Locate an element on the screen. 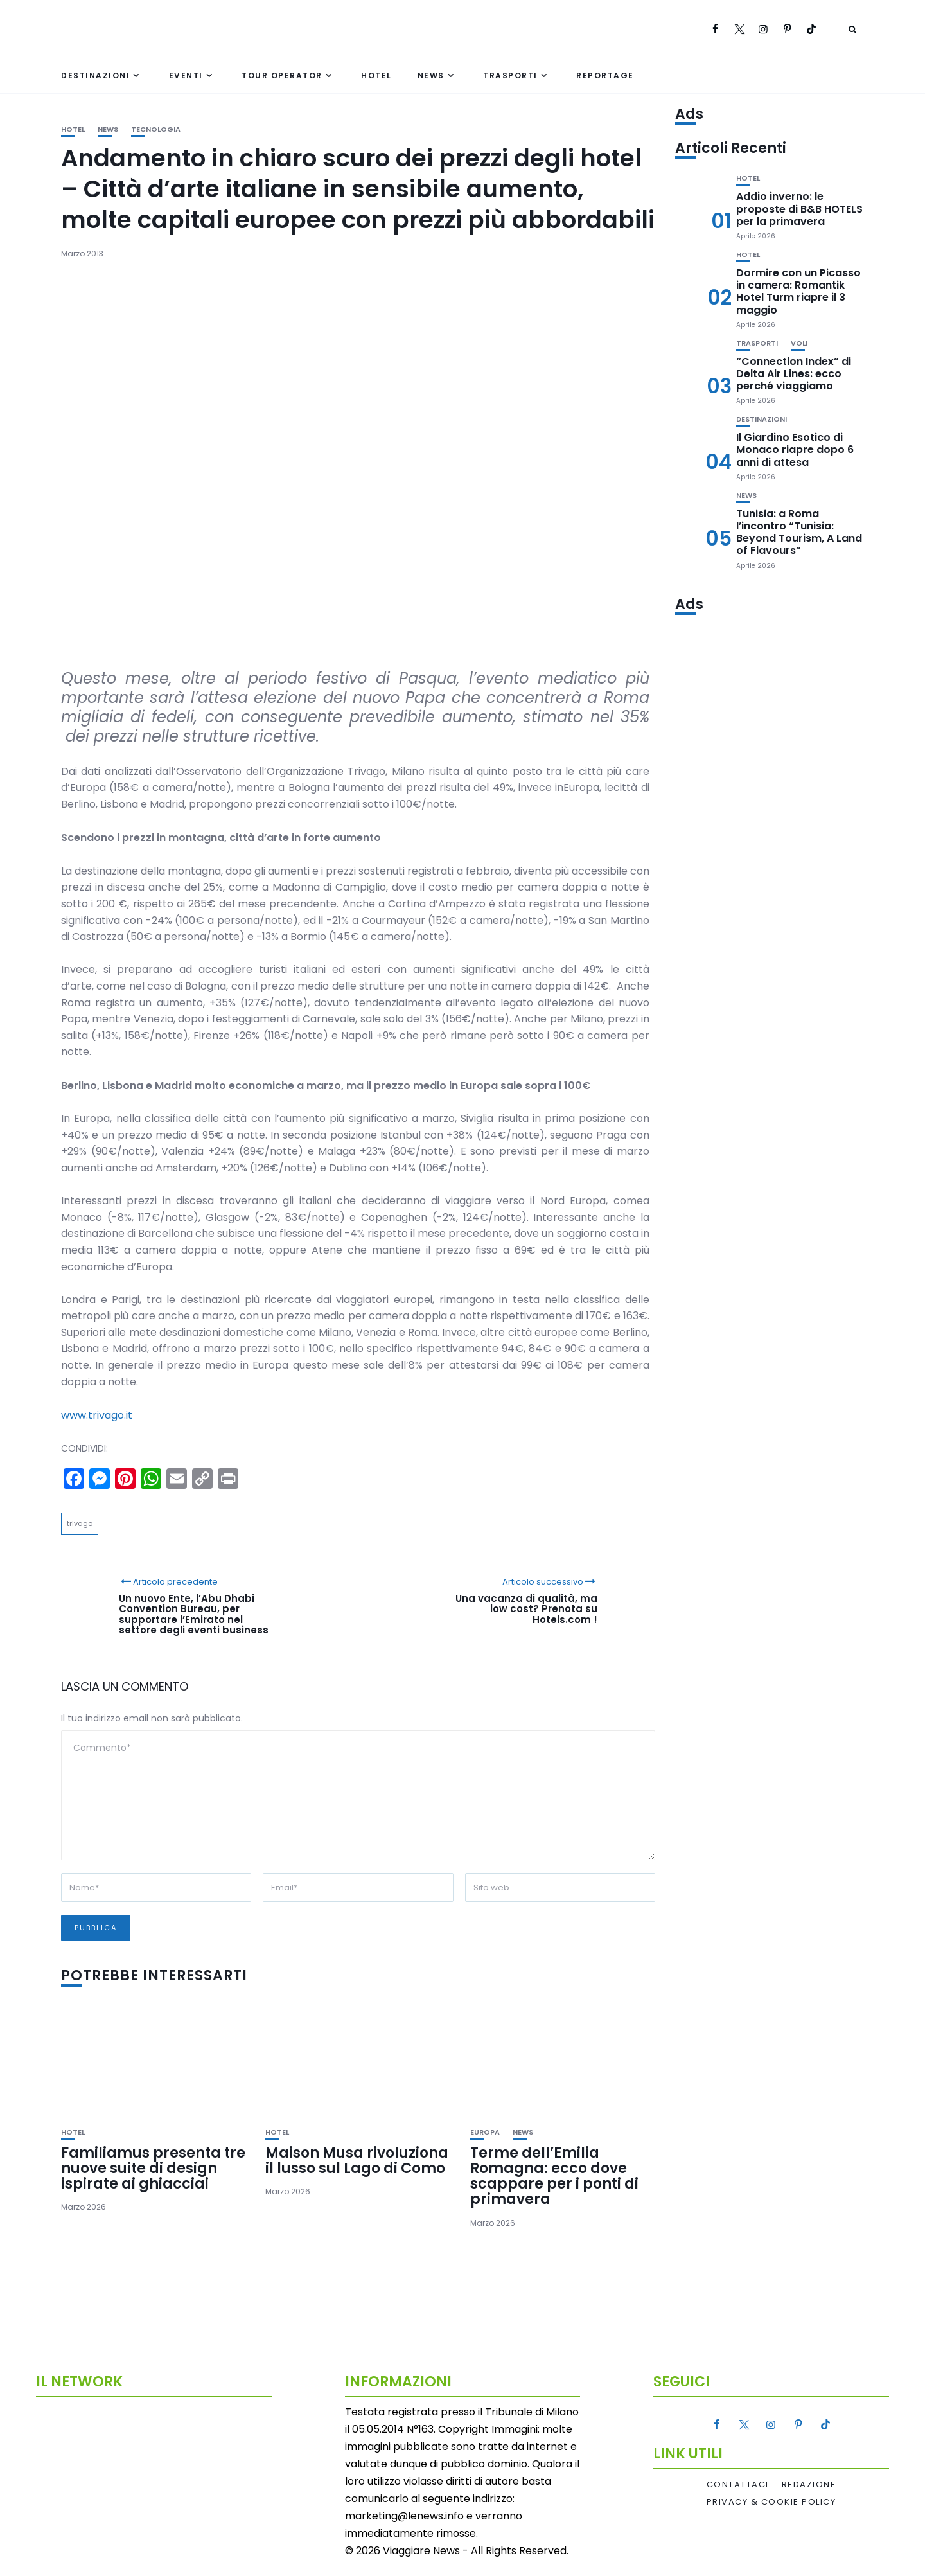  Terme dell’Emilia Romagna: ecco dove scappare per i ponti di primavera is located at coordinates (554, 2176).